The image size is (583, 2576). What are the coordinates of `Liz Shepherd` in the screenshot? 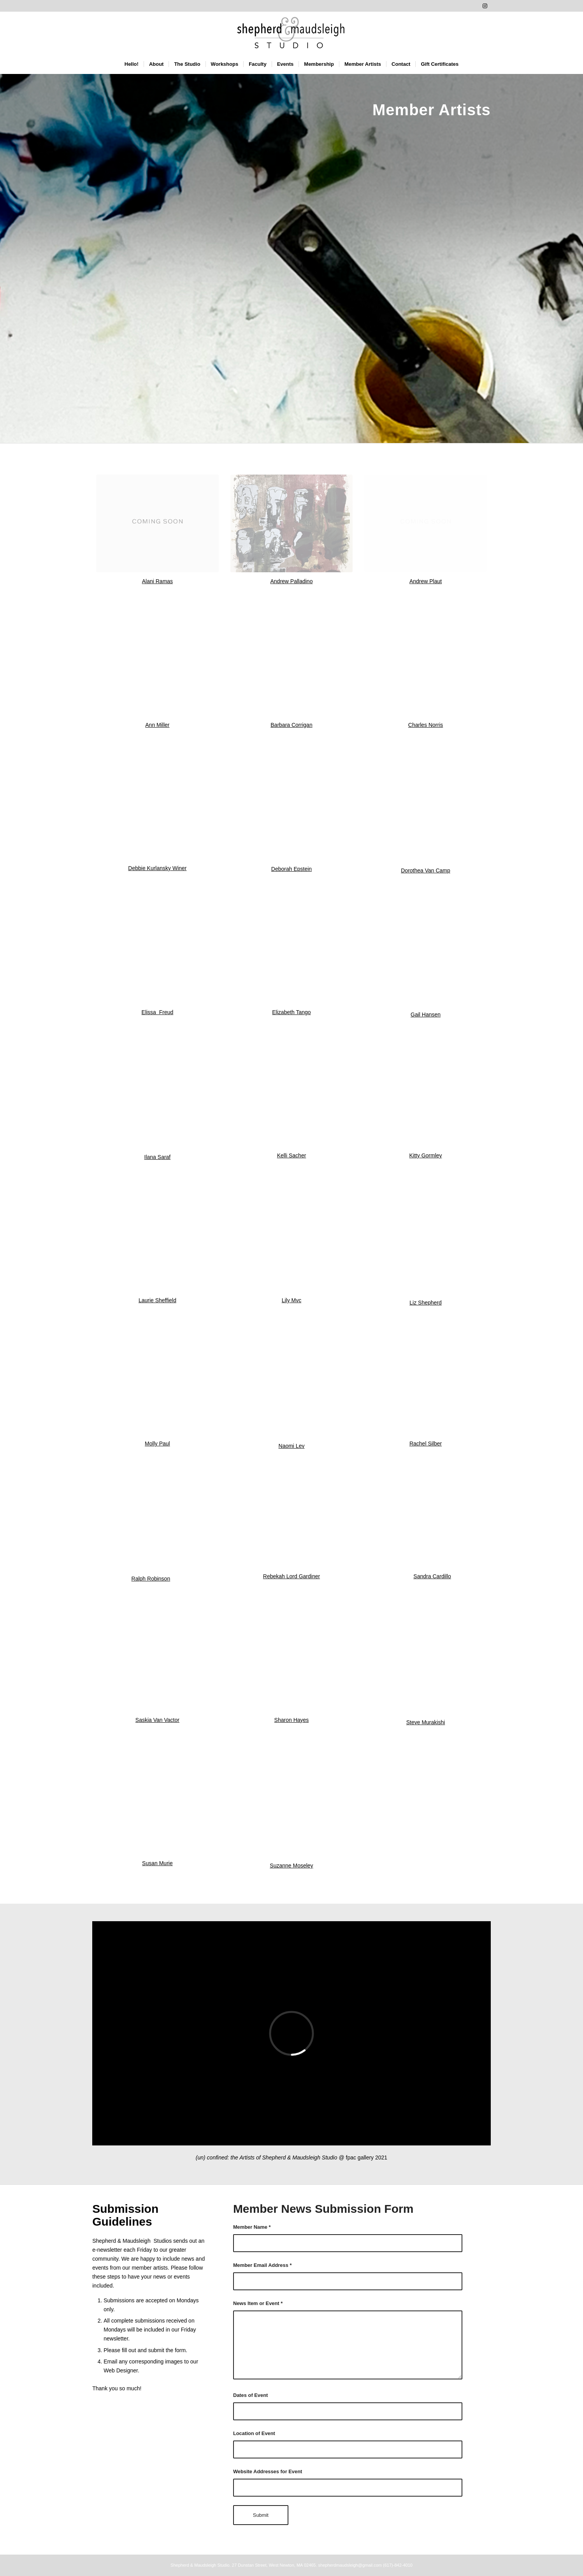 It's located at (425, 1302).